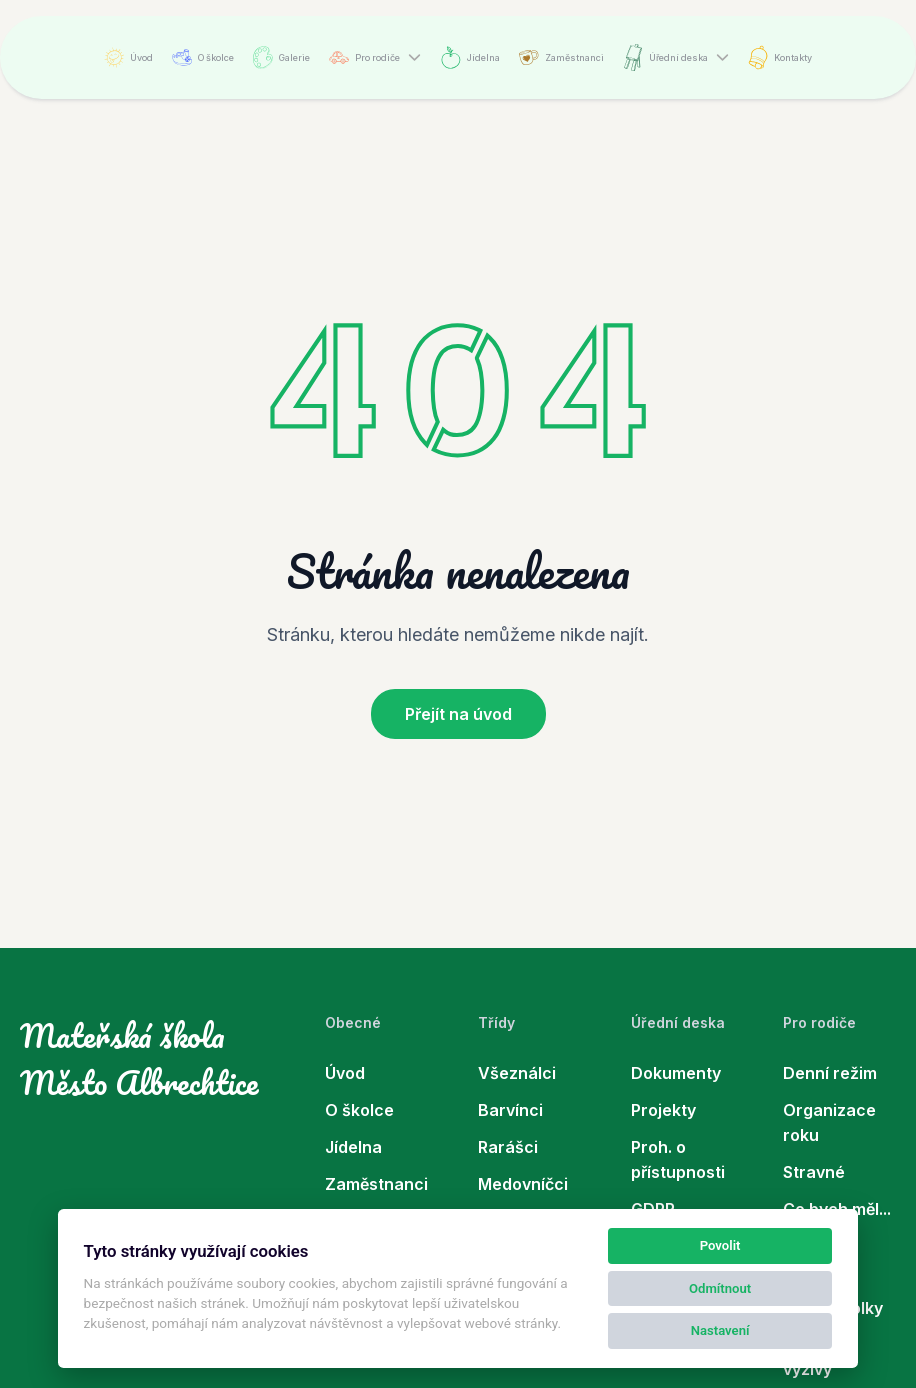 The image size is (916, 1388). I want to click on O školce, so click(203, 57).